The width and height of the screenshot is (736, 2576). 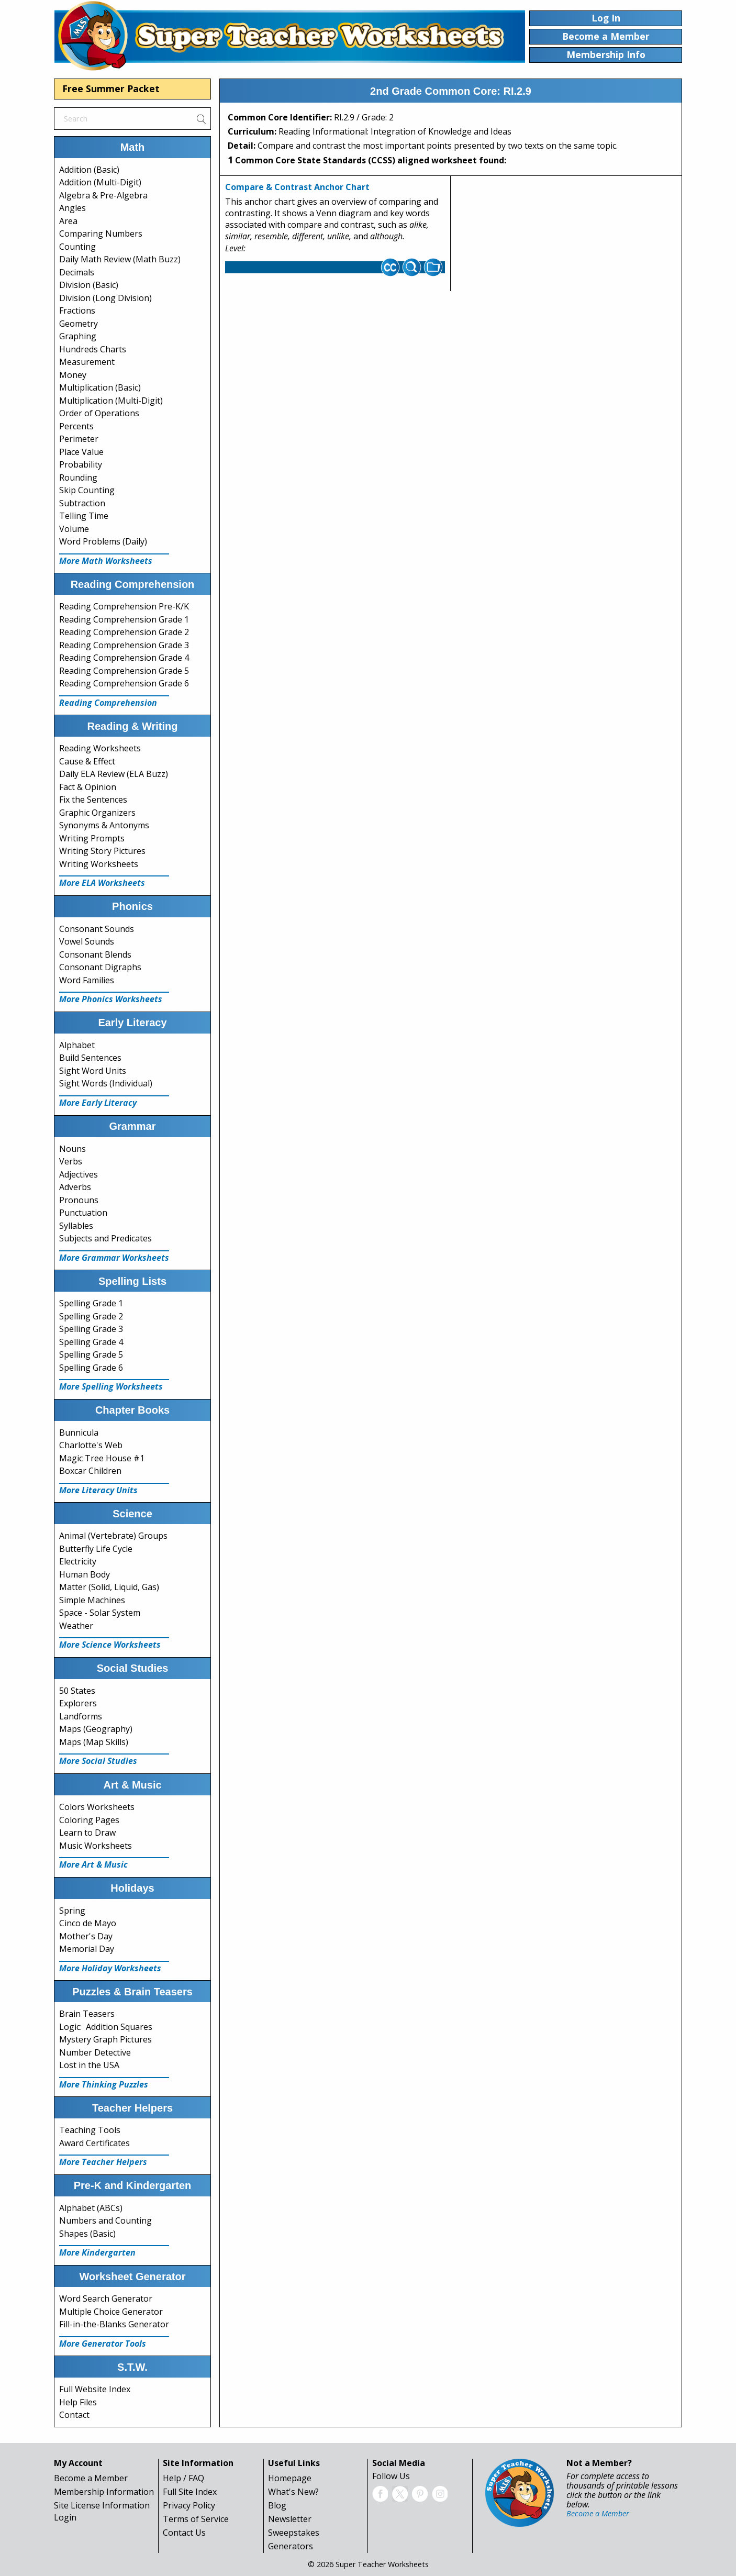 I want to click on Mother's Day, so click(x=86, y=1936).